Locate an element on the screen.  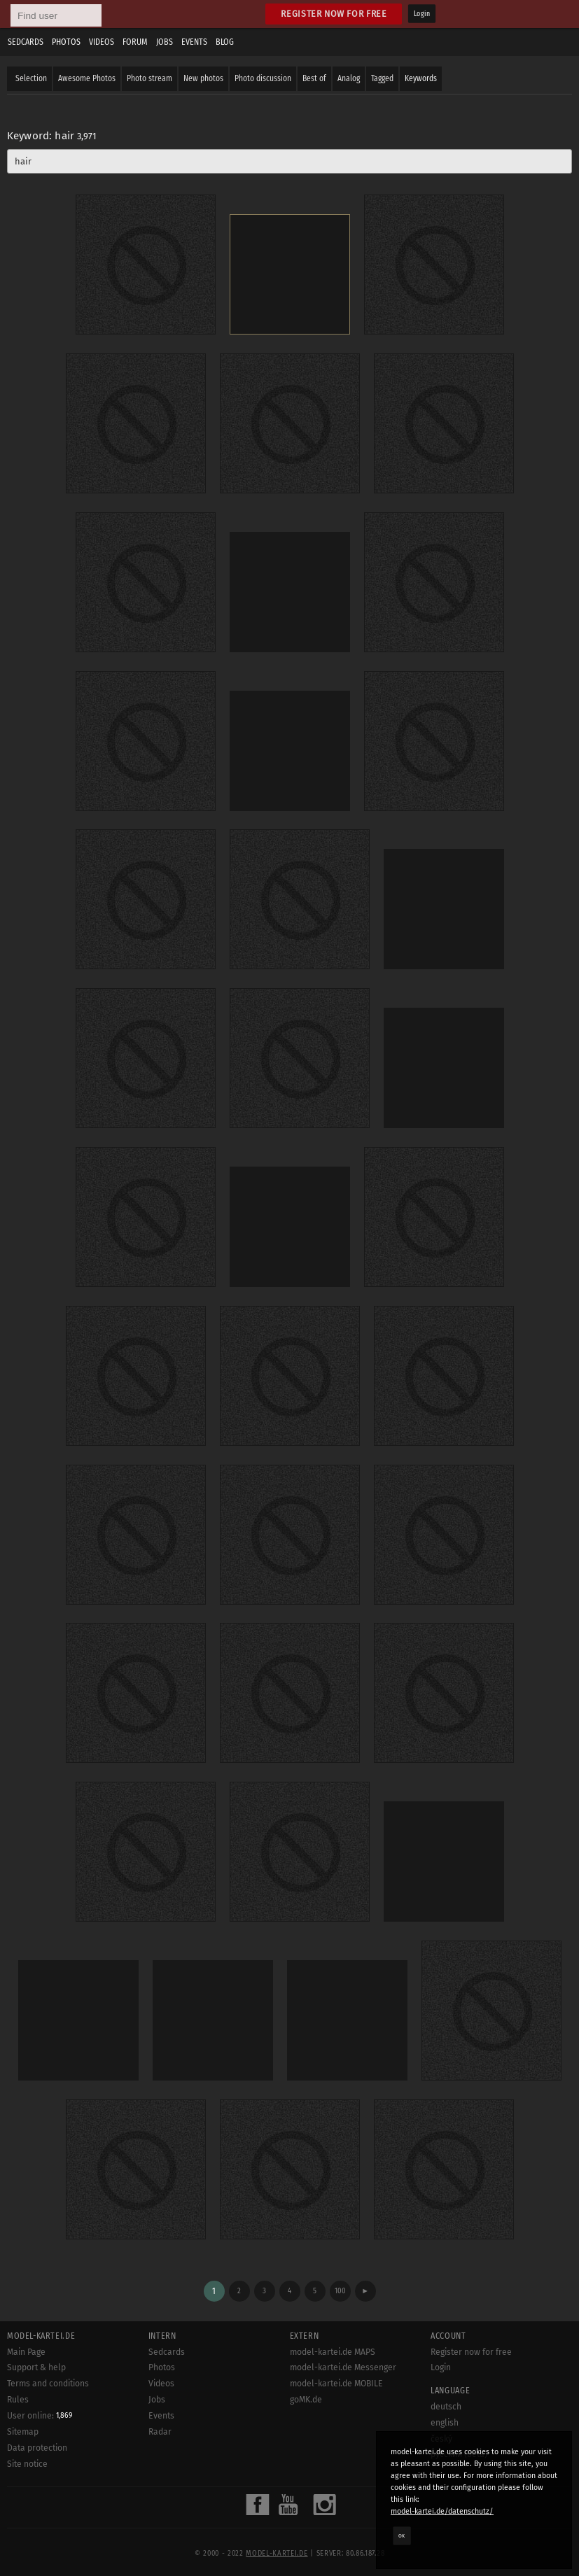
Main Page is located at coordinates (26, 2352).